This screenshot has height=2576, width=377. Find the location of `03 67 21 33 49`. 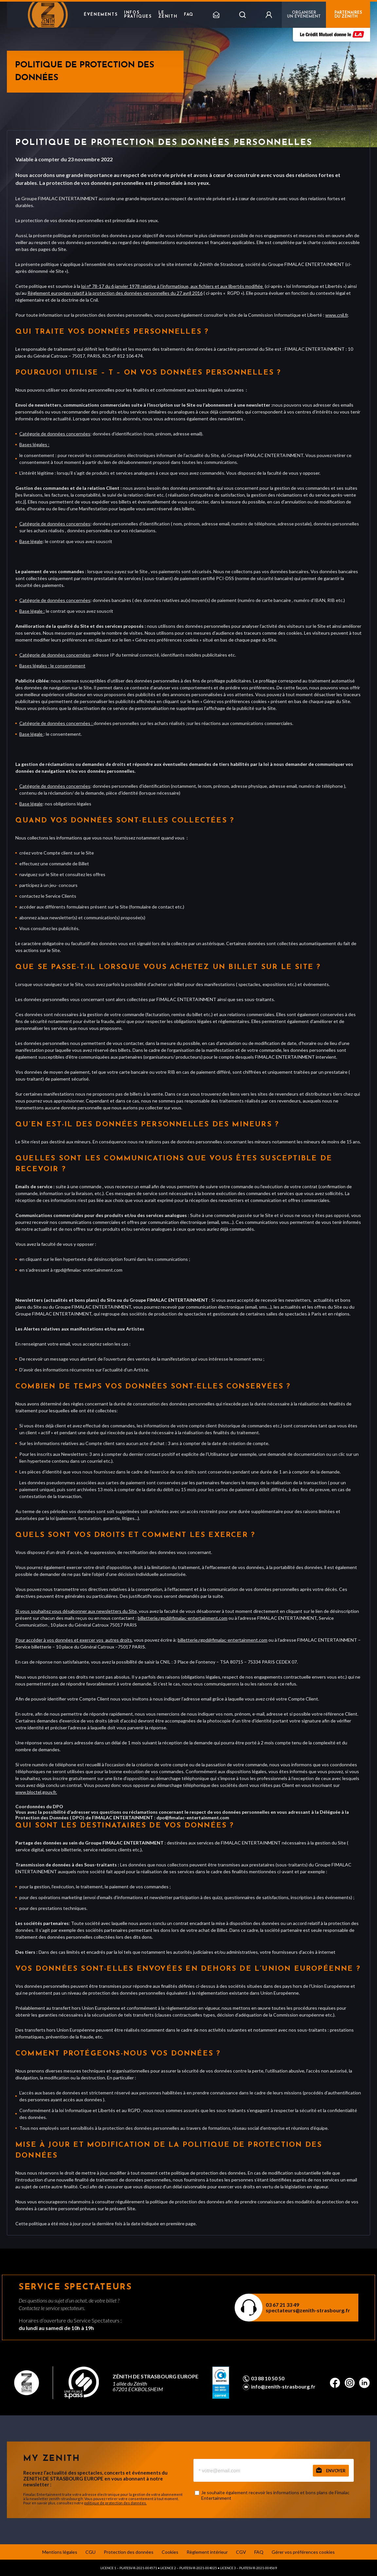

03 67 21 33 49 is located at coordinates (282, 2304).